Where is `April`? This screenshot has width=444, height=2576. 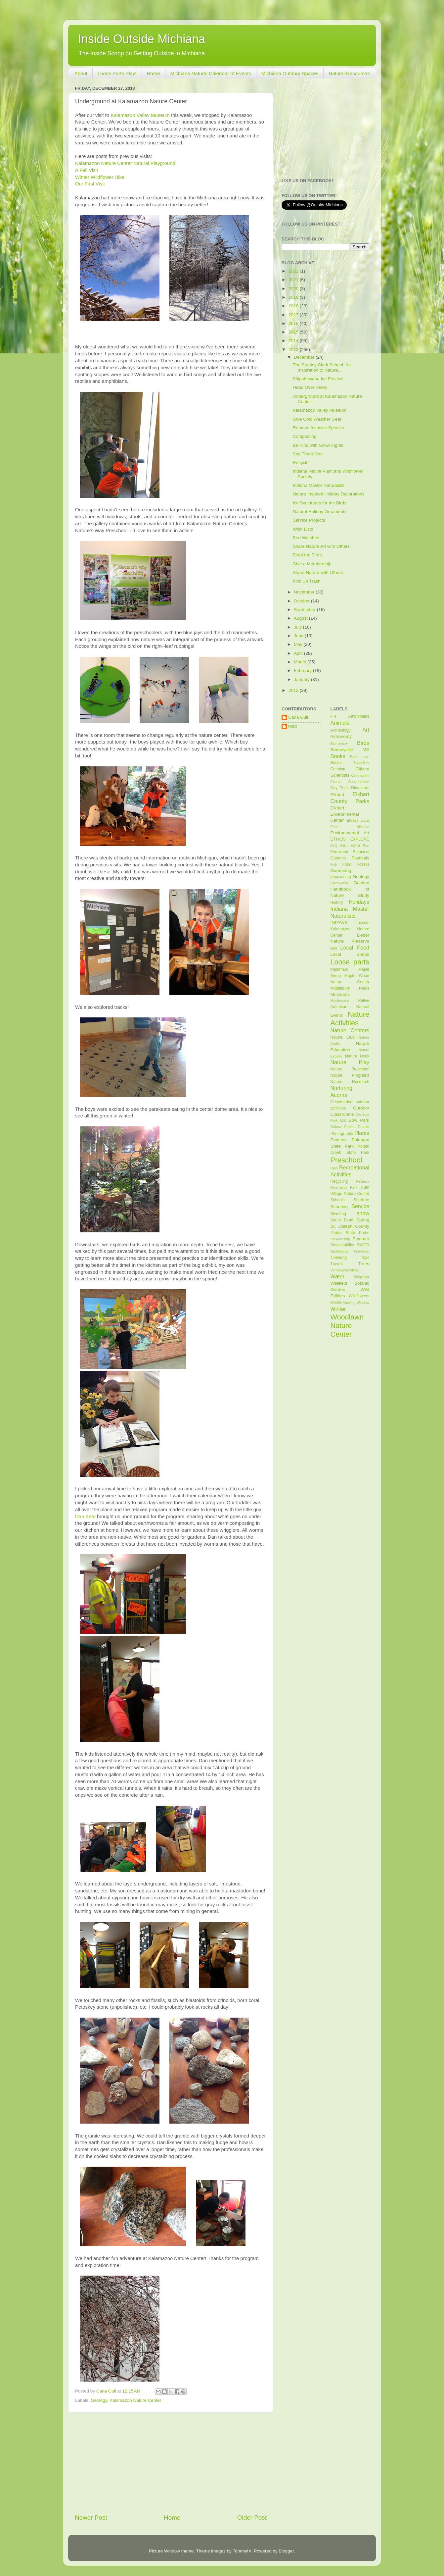
April is located at coordinates (299, 653).